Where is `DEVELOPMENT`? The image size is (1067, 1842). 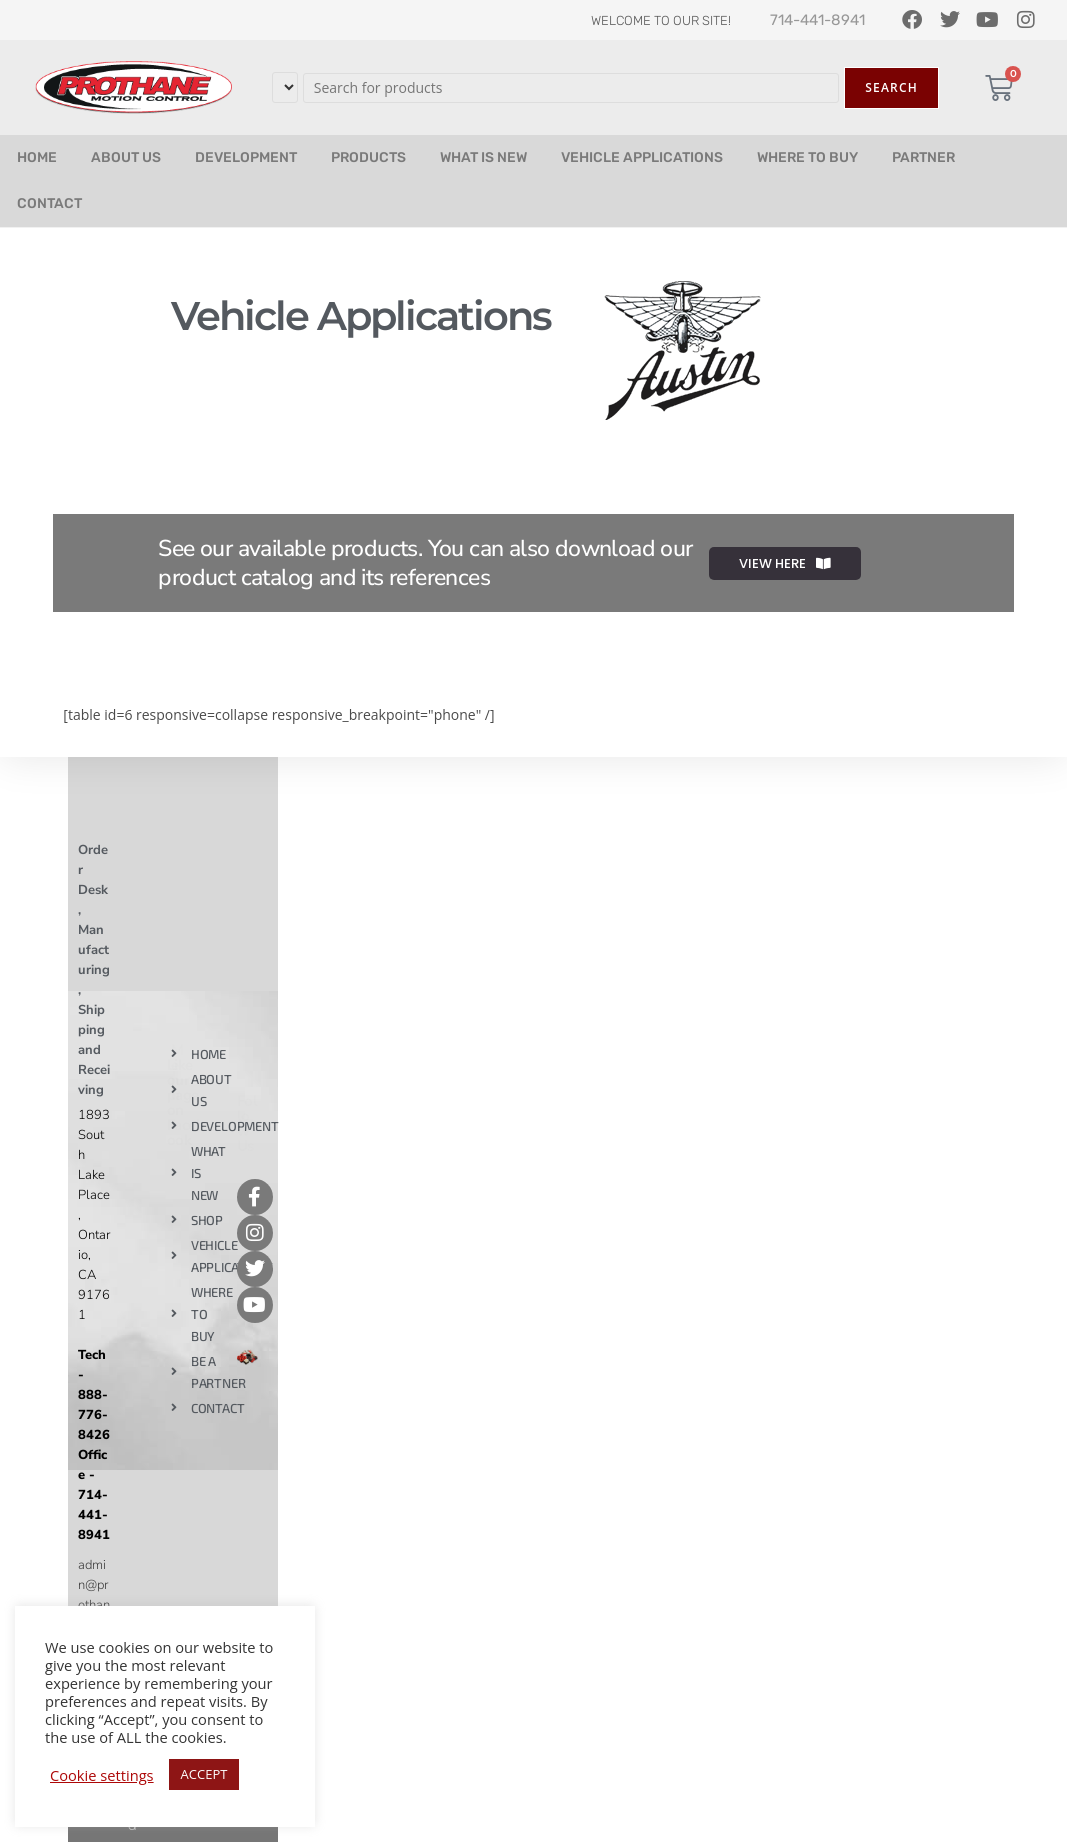
DEVELOPMENT is located at coordinates (246, 157).